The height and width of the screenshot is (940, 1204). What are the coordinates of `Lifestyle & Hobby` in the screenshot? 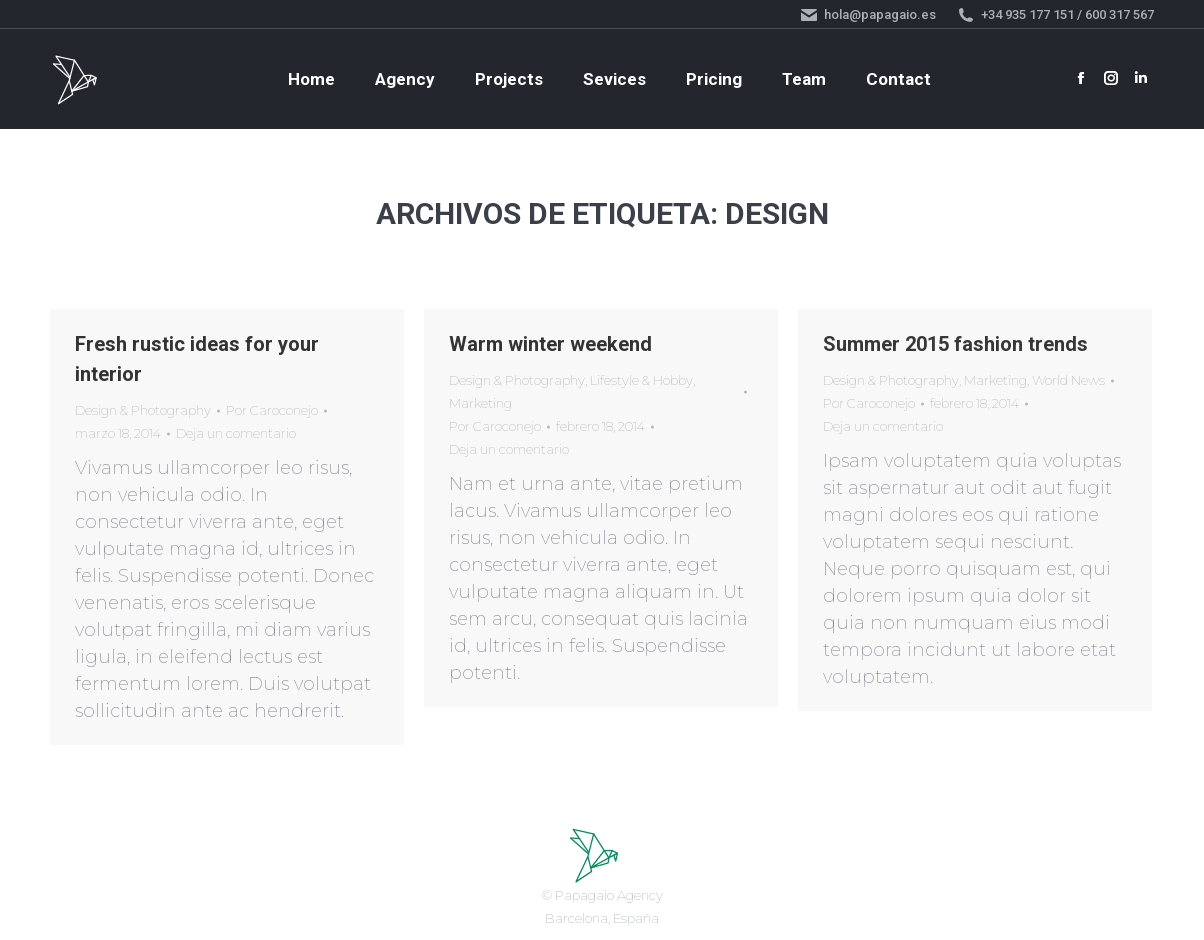 It's located at (641, 380).